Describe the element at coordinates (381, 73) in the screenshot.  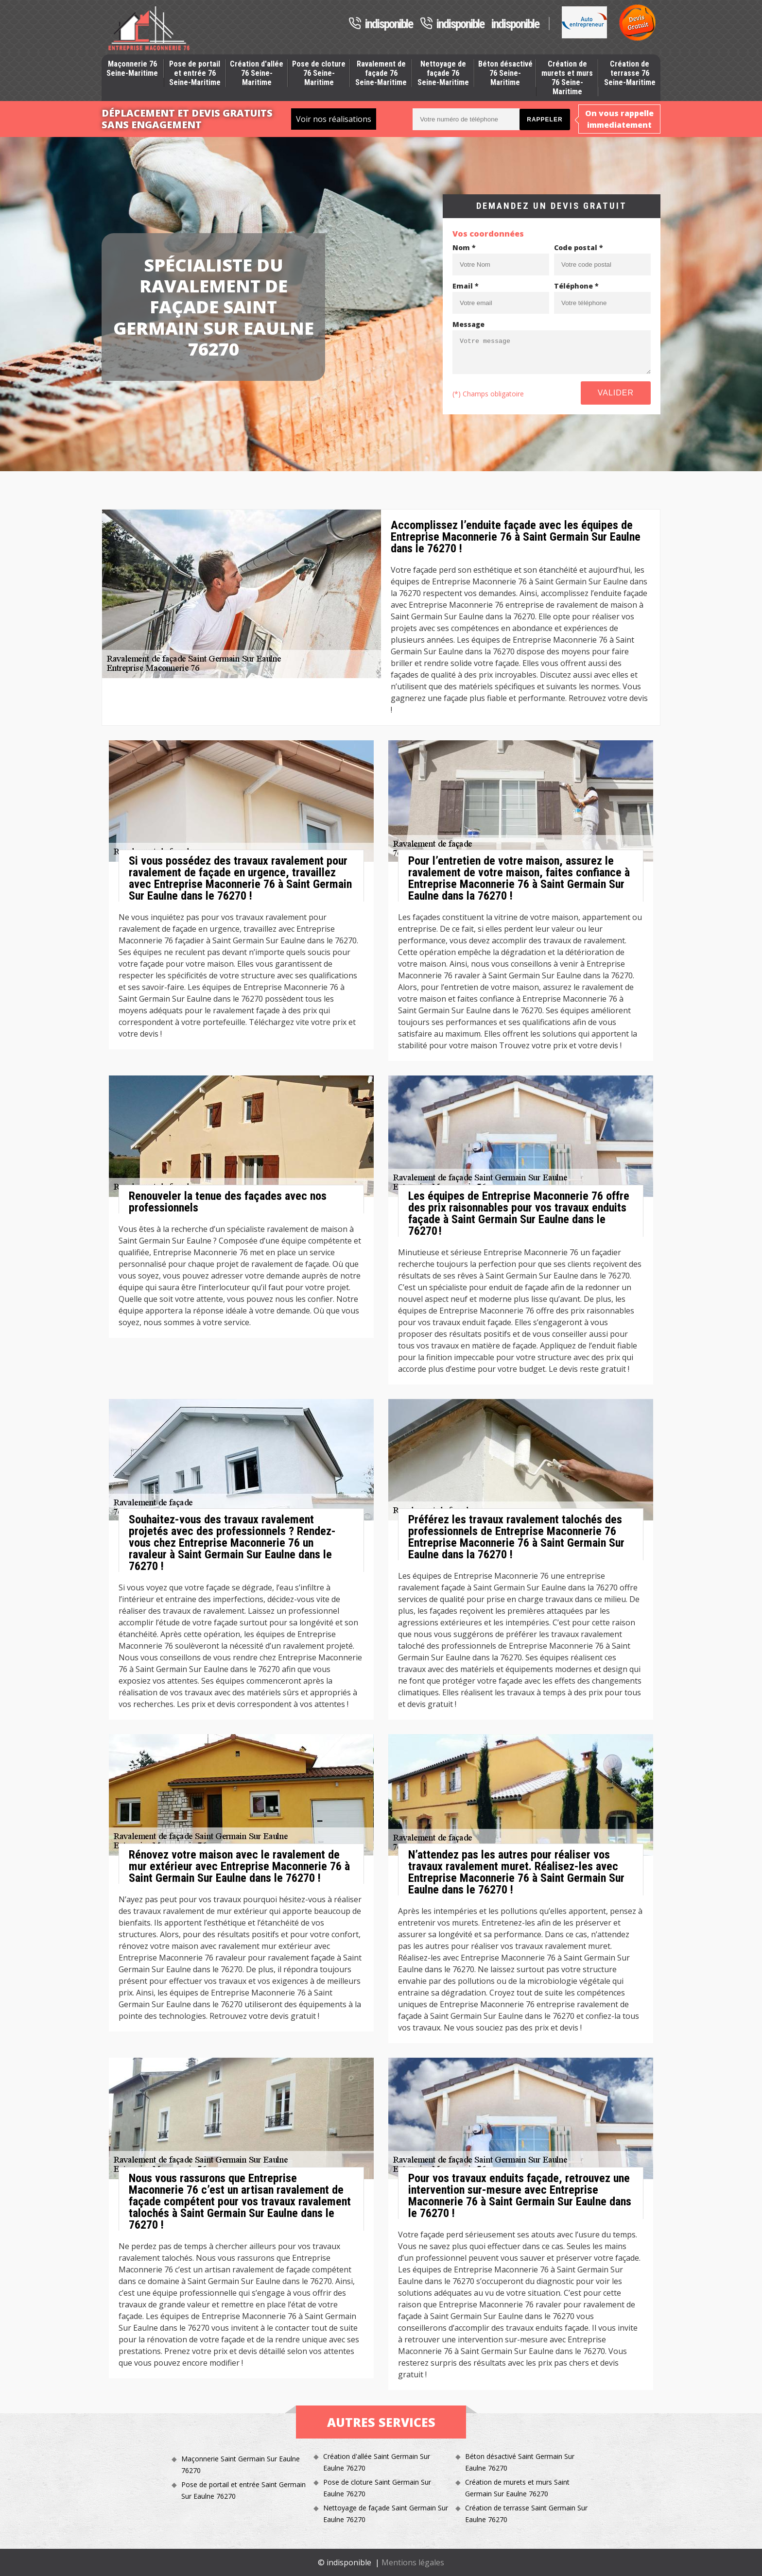
I see `Ravalement de façade 76 Seine-Maritime` at that location.